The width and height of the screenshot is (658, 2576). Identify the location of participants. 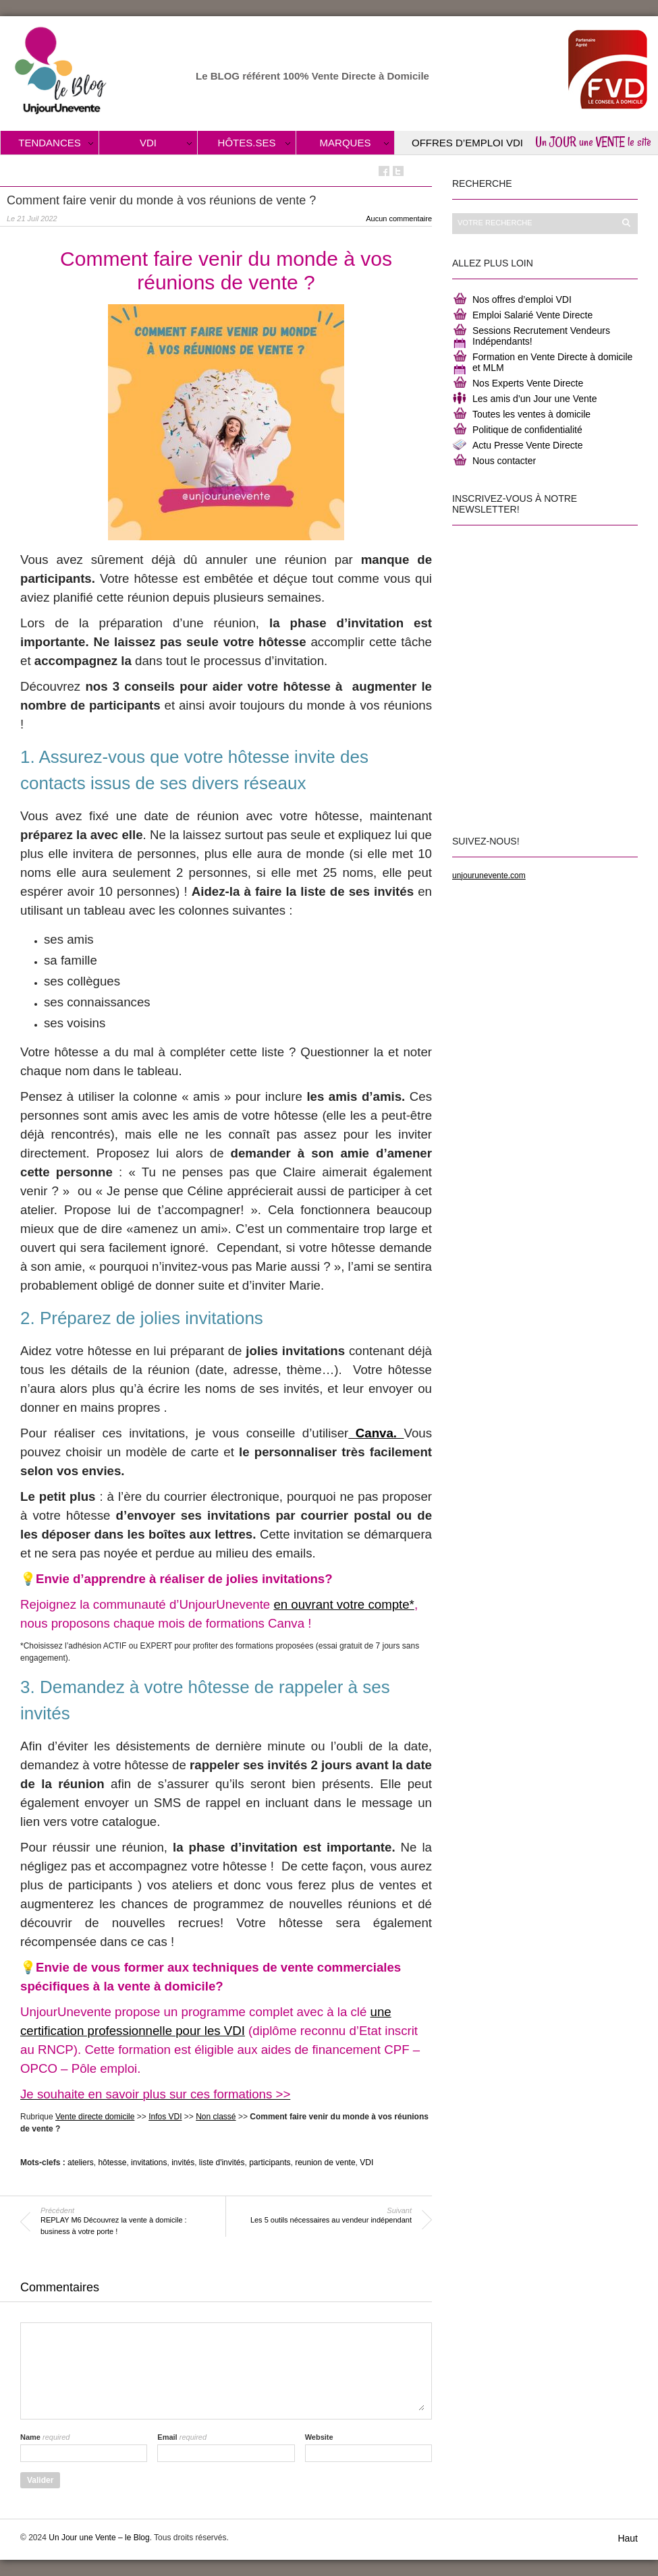
(269, 2162).